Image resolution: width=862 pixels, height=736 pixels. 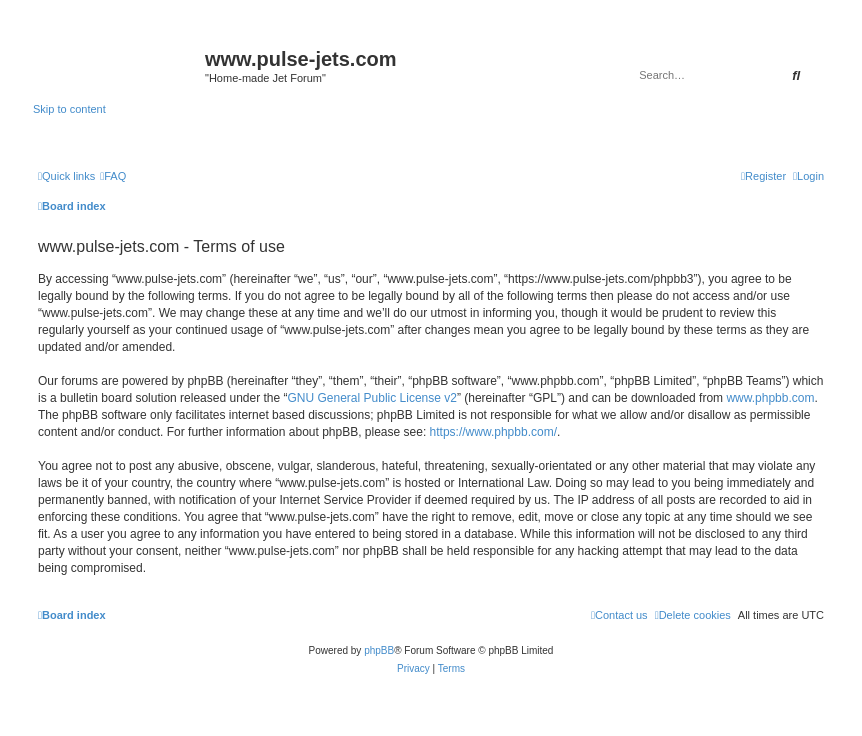 What do you see at coordinates (379, 650) in the screenshot?
I see `phpBB` at bounding box center [379, 650].